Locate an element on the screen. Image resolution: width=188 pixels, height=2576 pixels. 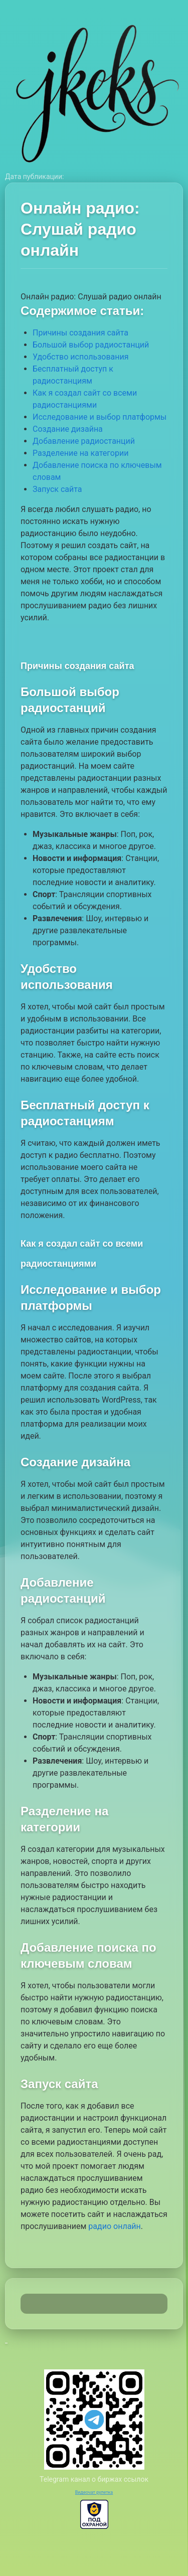
Создание дизайна is located at coordinates (68, 429).